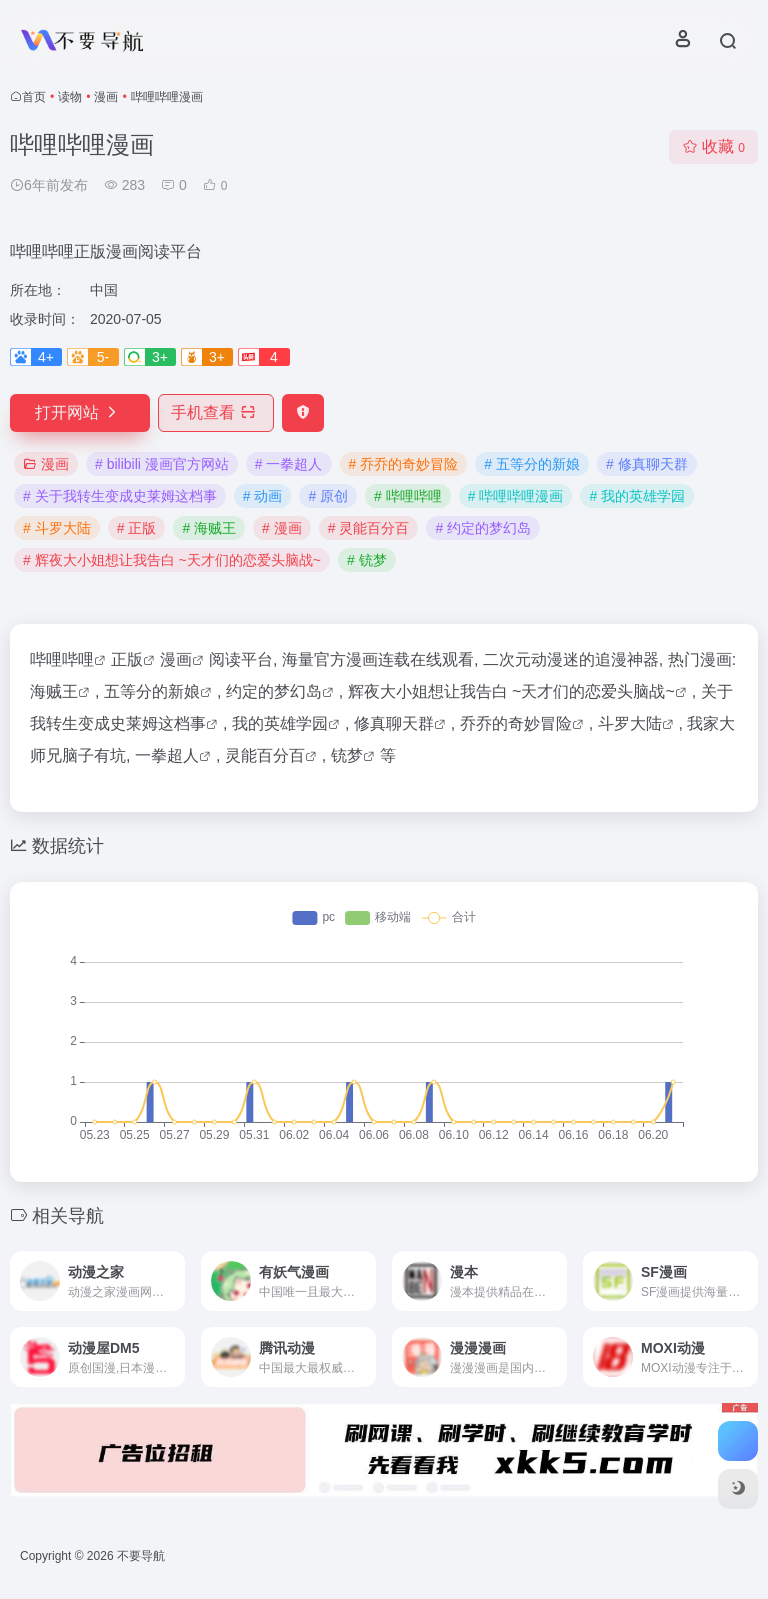 Image resolution: width=768 pixels, height=1599 pixels. Describe the element at coordinates (289, 464) in the screenshot. I see `# 一拳超人` at that location.